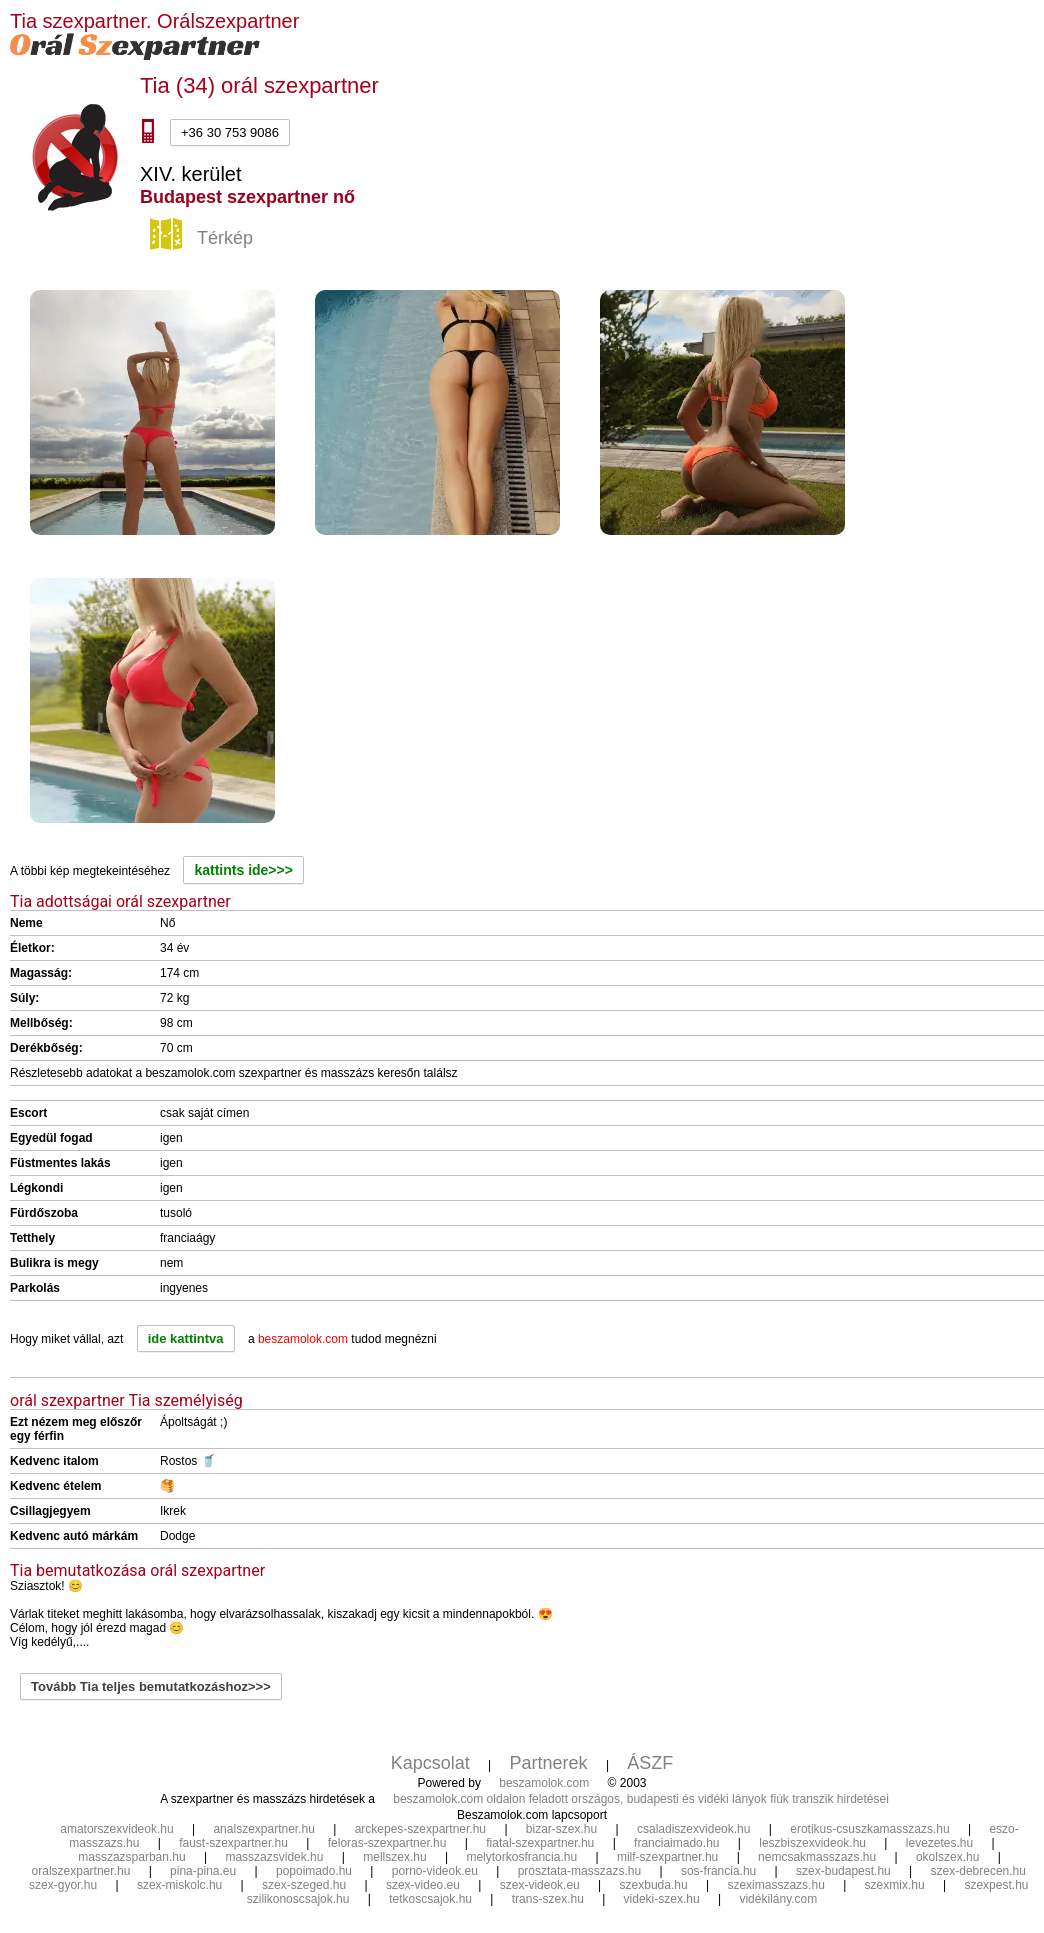  I want to click on Partnerek, so click(549, 1763).